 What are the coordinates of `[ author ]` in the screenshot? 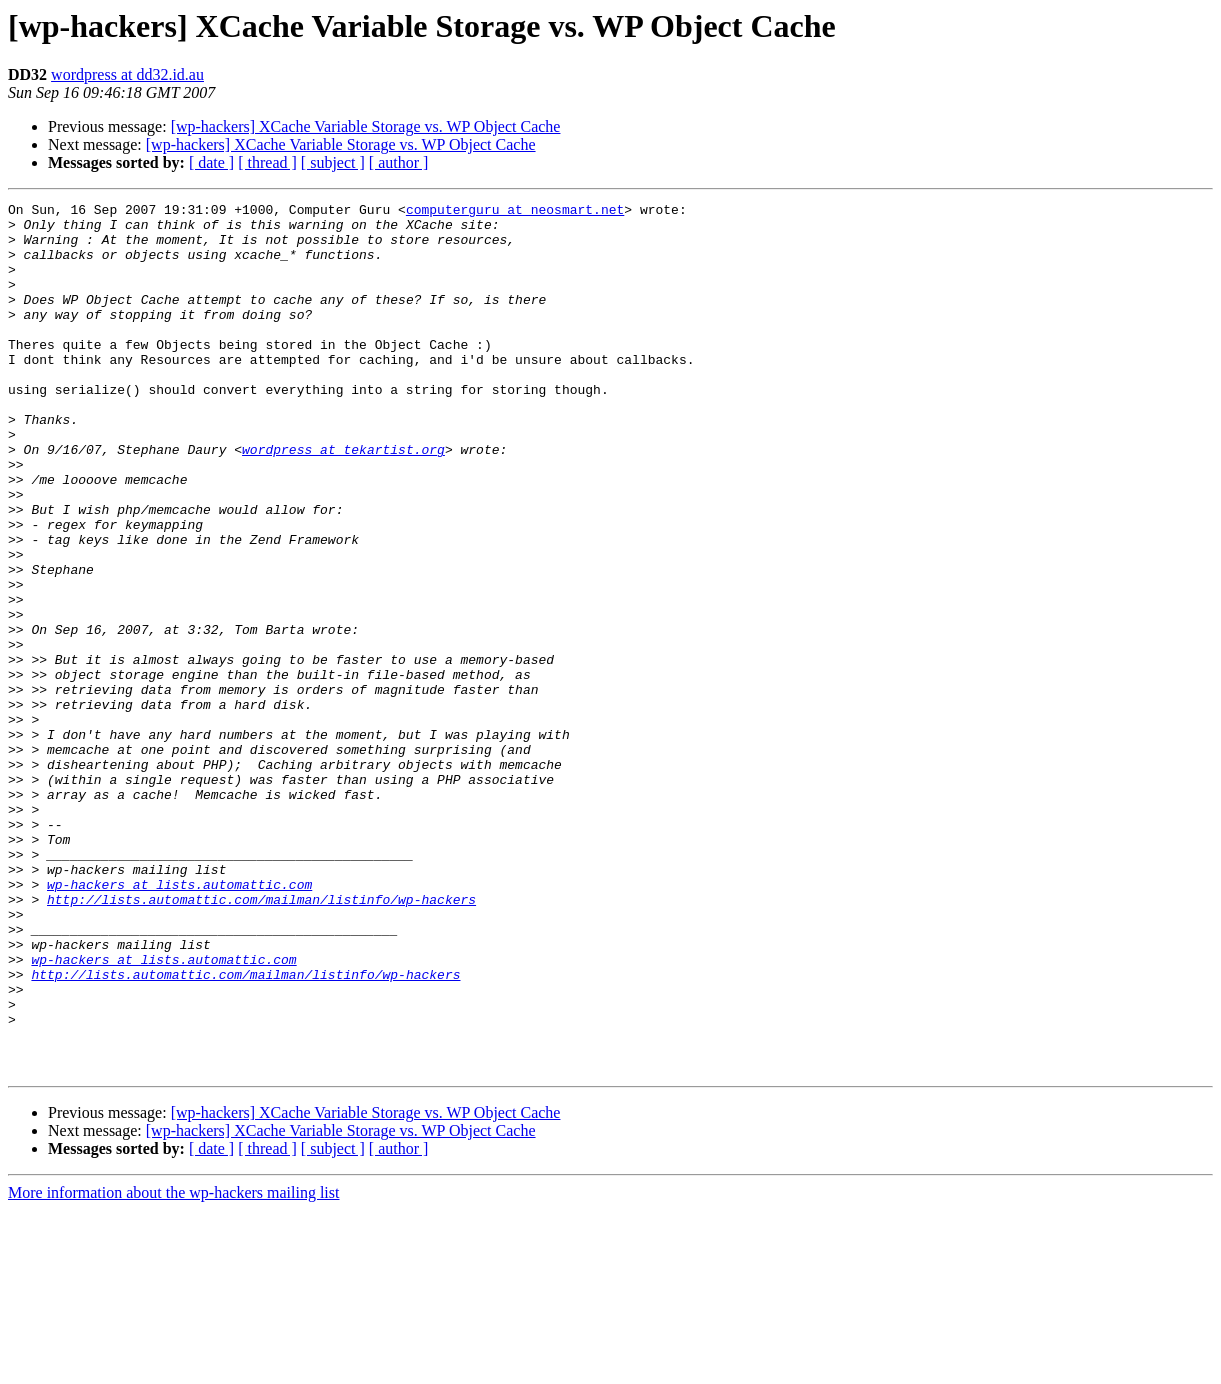 It's located at (399, 162).